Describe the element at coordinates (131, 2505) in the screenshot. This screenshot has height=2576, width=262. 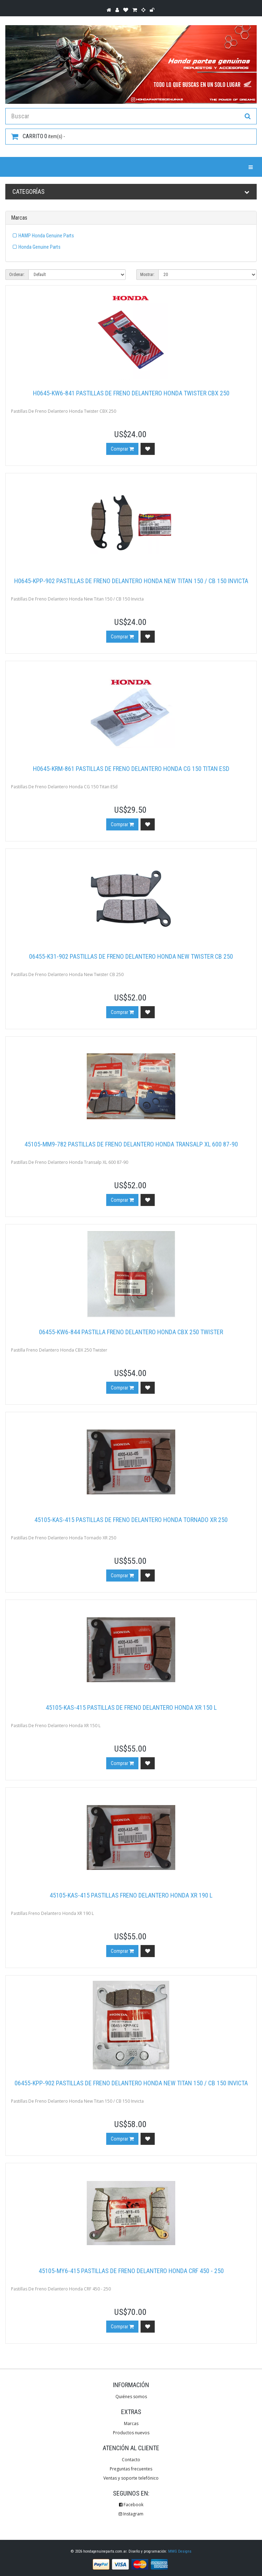
I see `Facebook` at that location.